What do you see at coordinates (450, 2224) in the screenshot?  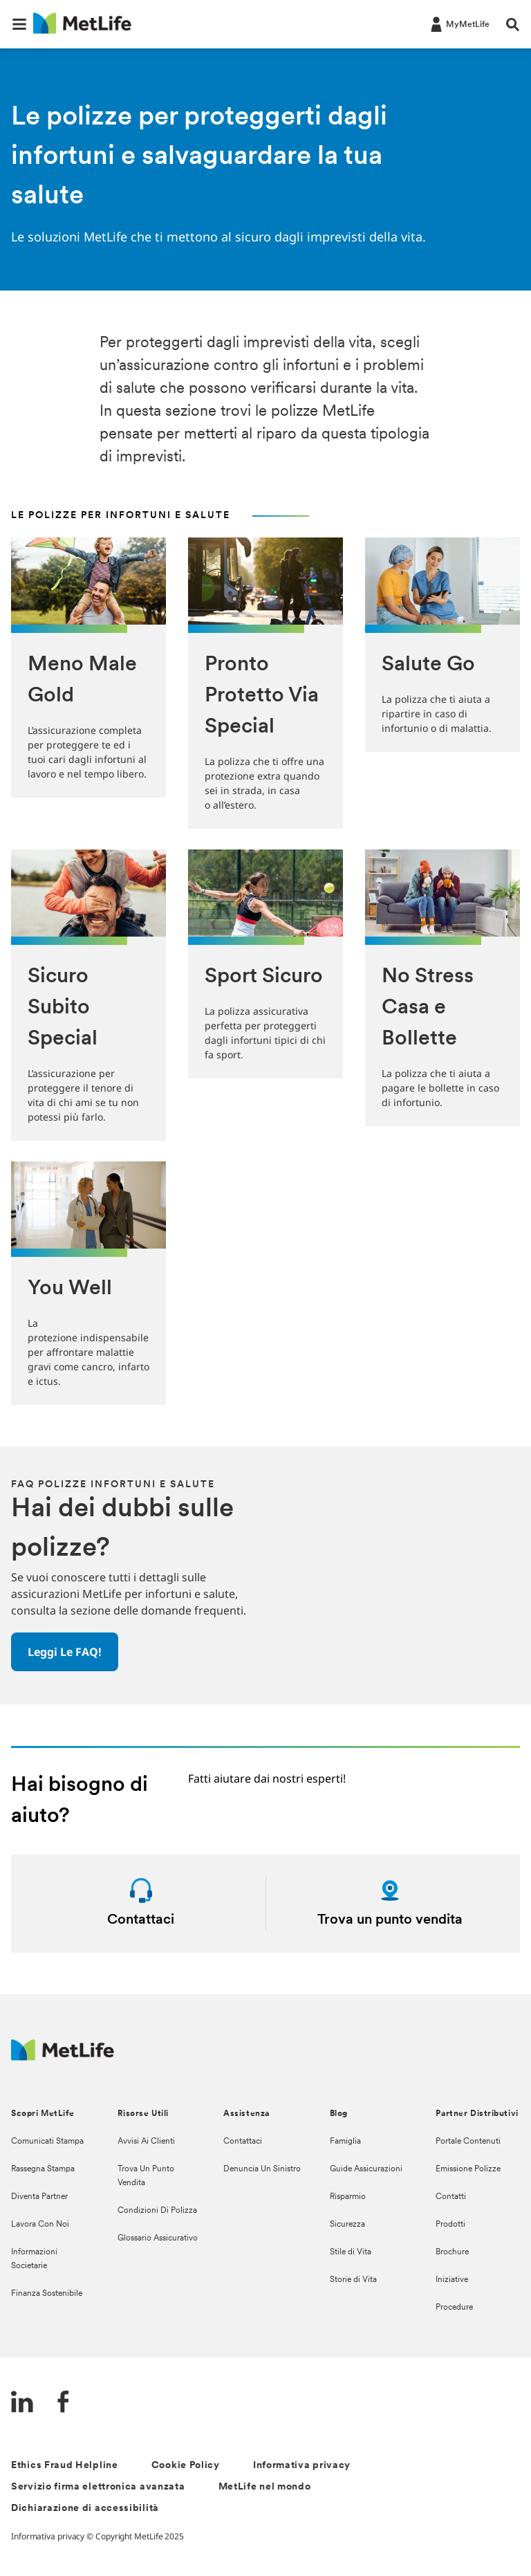 I see `Prodotti` at bounding box center [450, 2224].